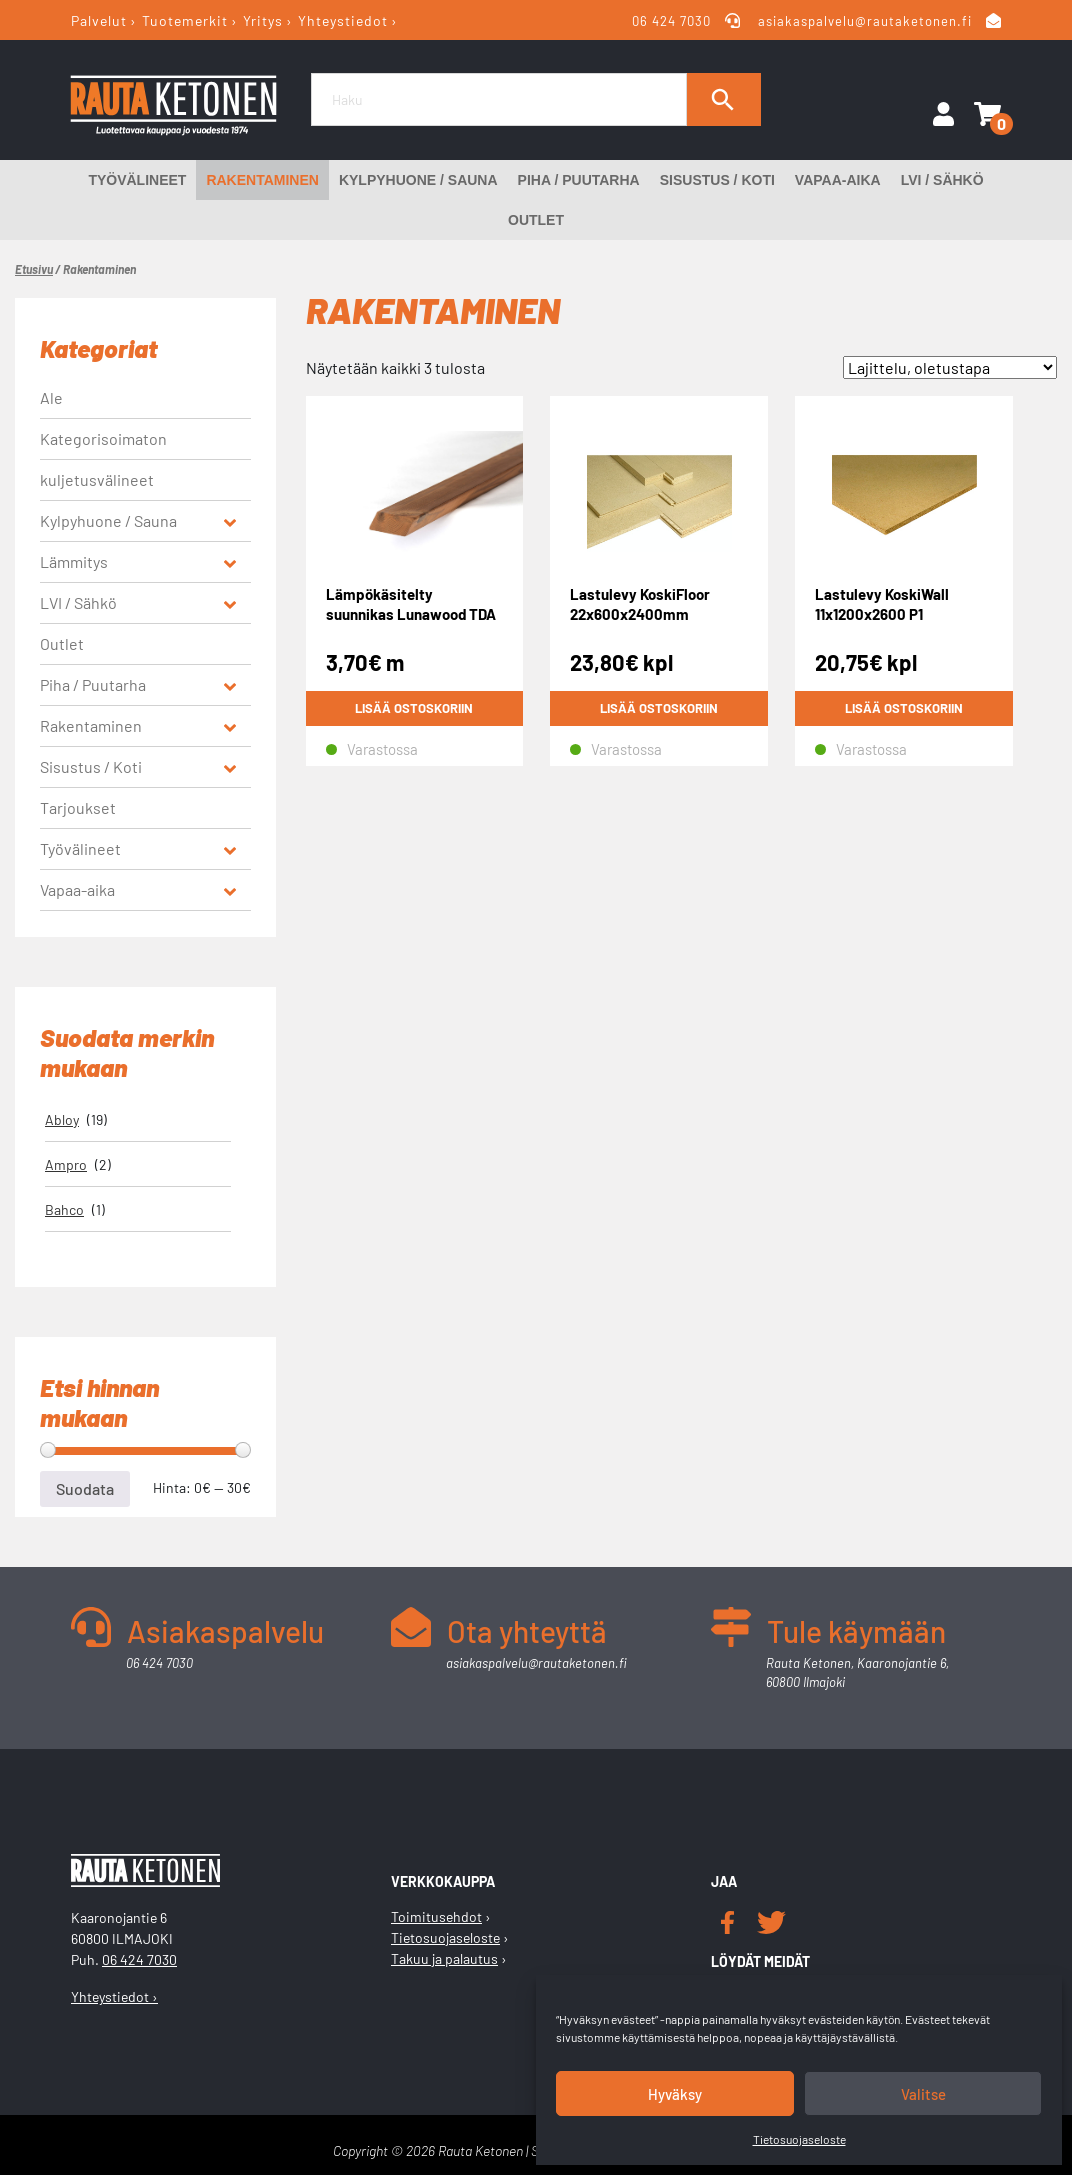 The height and width of the screenshot is (2175, 1072). I want to click on Työvälineet, so click(137, 180).